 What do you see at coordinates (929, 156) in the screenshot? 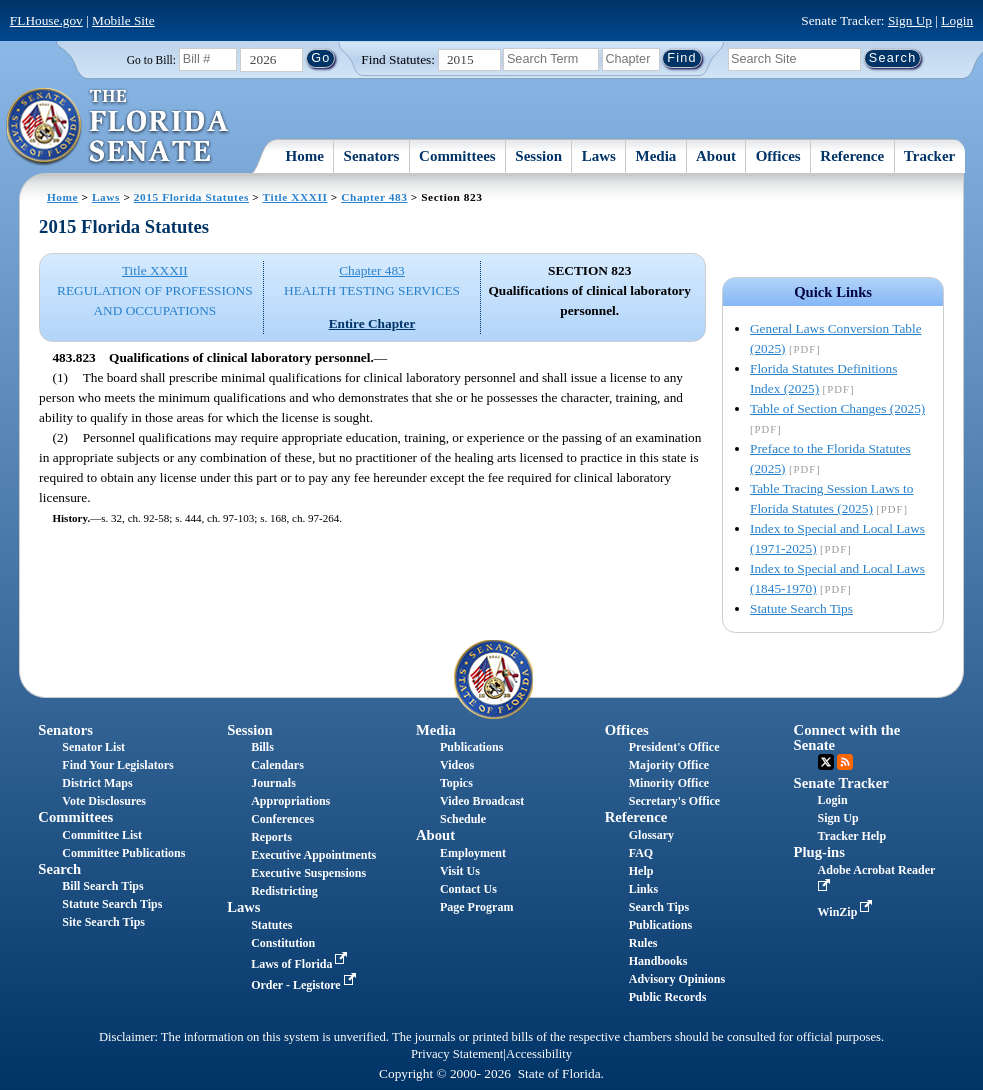
I see `Tracker` at bounding box center [929, 156].